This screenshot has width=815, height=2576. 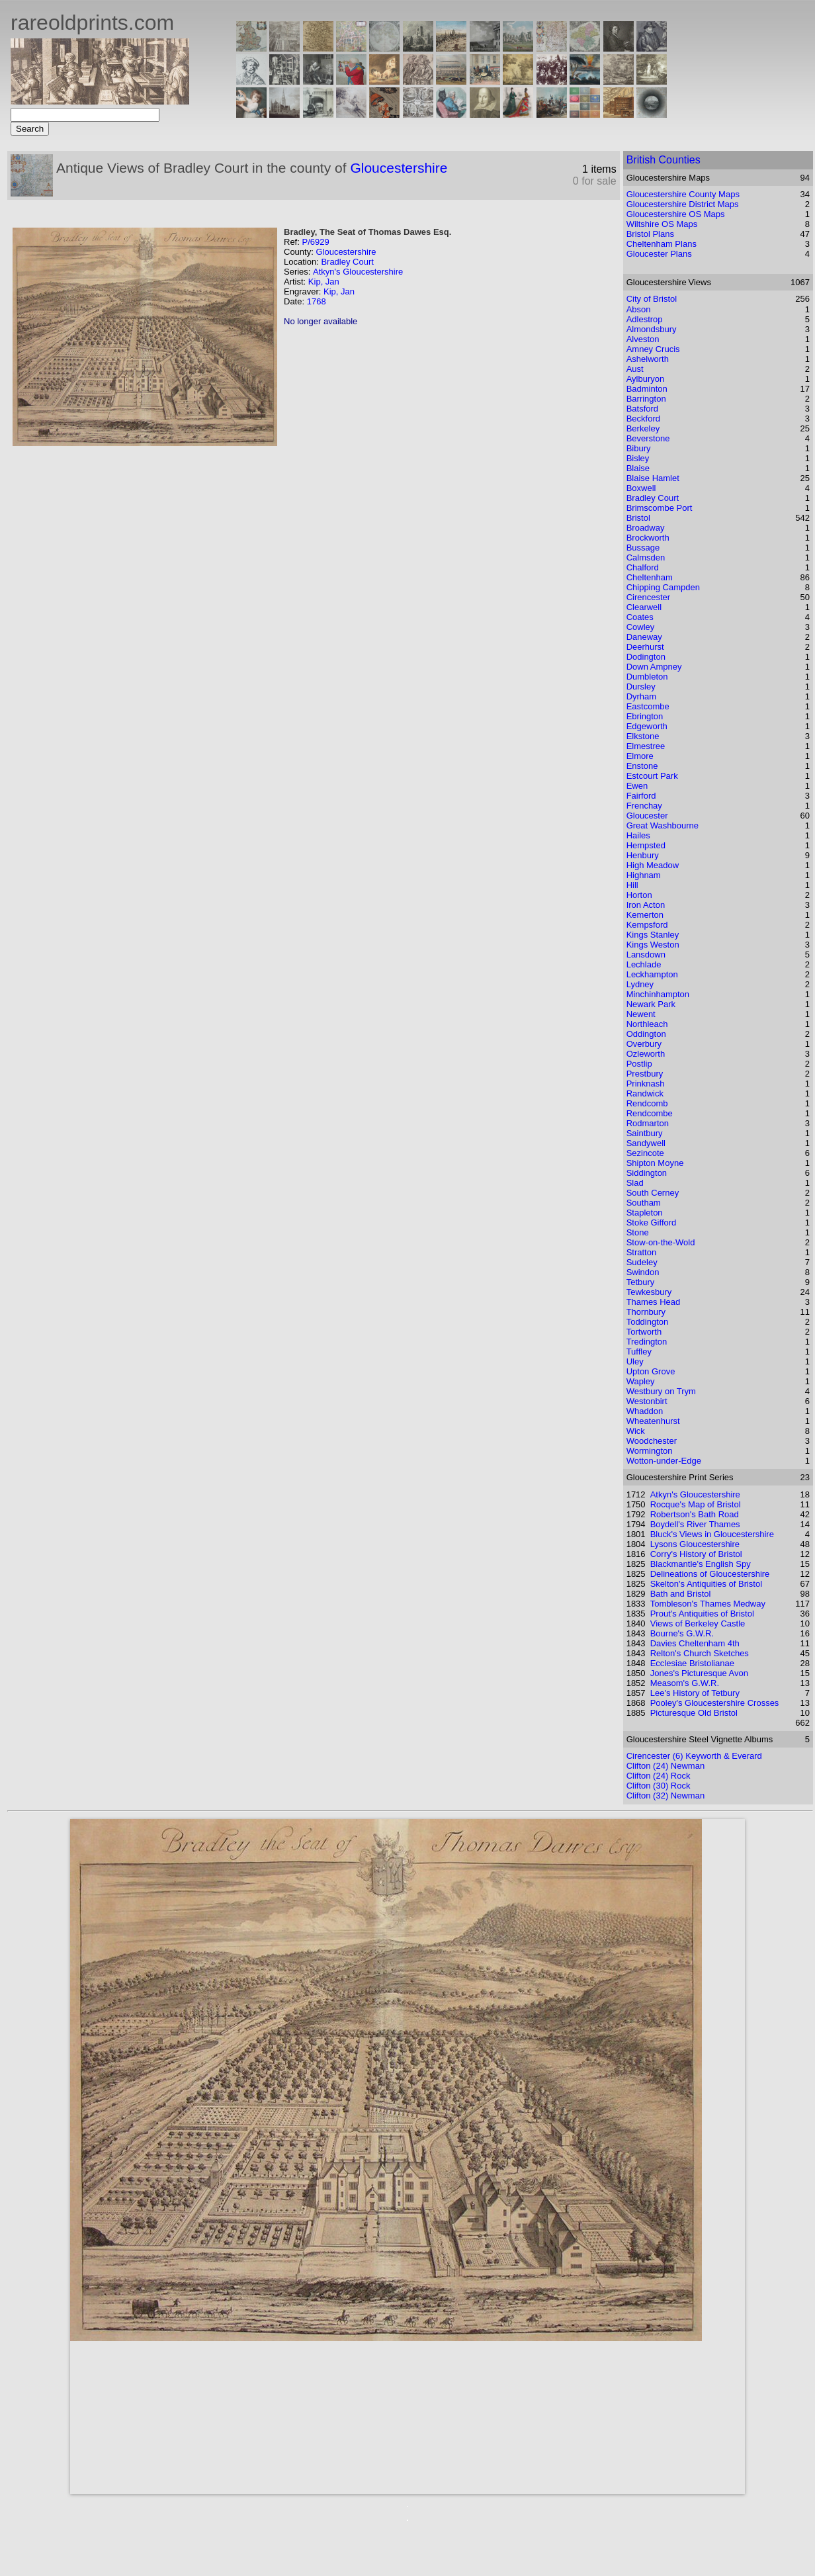 What do you see at coordinates (714, 1703) in the screenshot?
I see `Pooley's Gloucestershire Crosses` at bounding box center [714, 1703].